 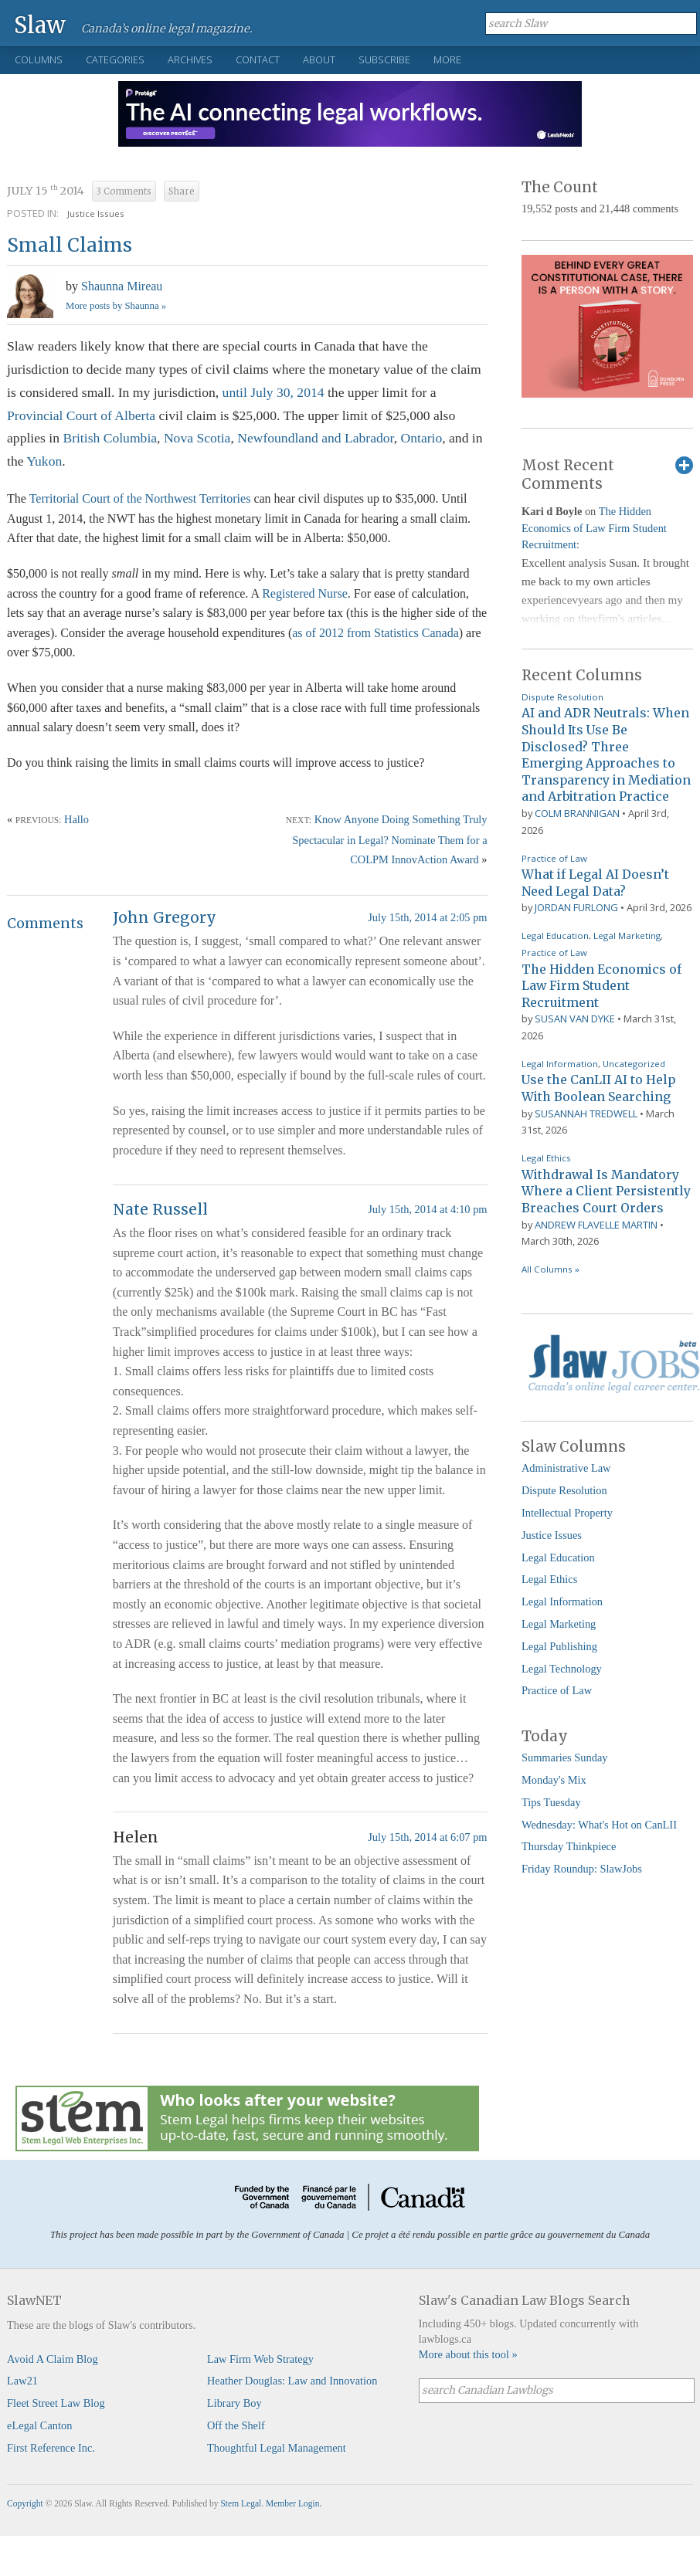 I want to click on Stem Legal, so click(x=240, y=2503).